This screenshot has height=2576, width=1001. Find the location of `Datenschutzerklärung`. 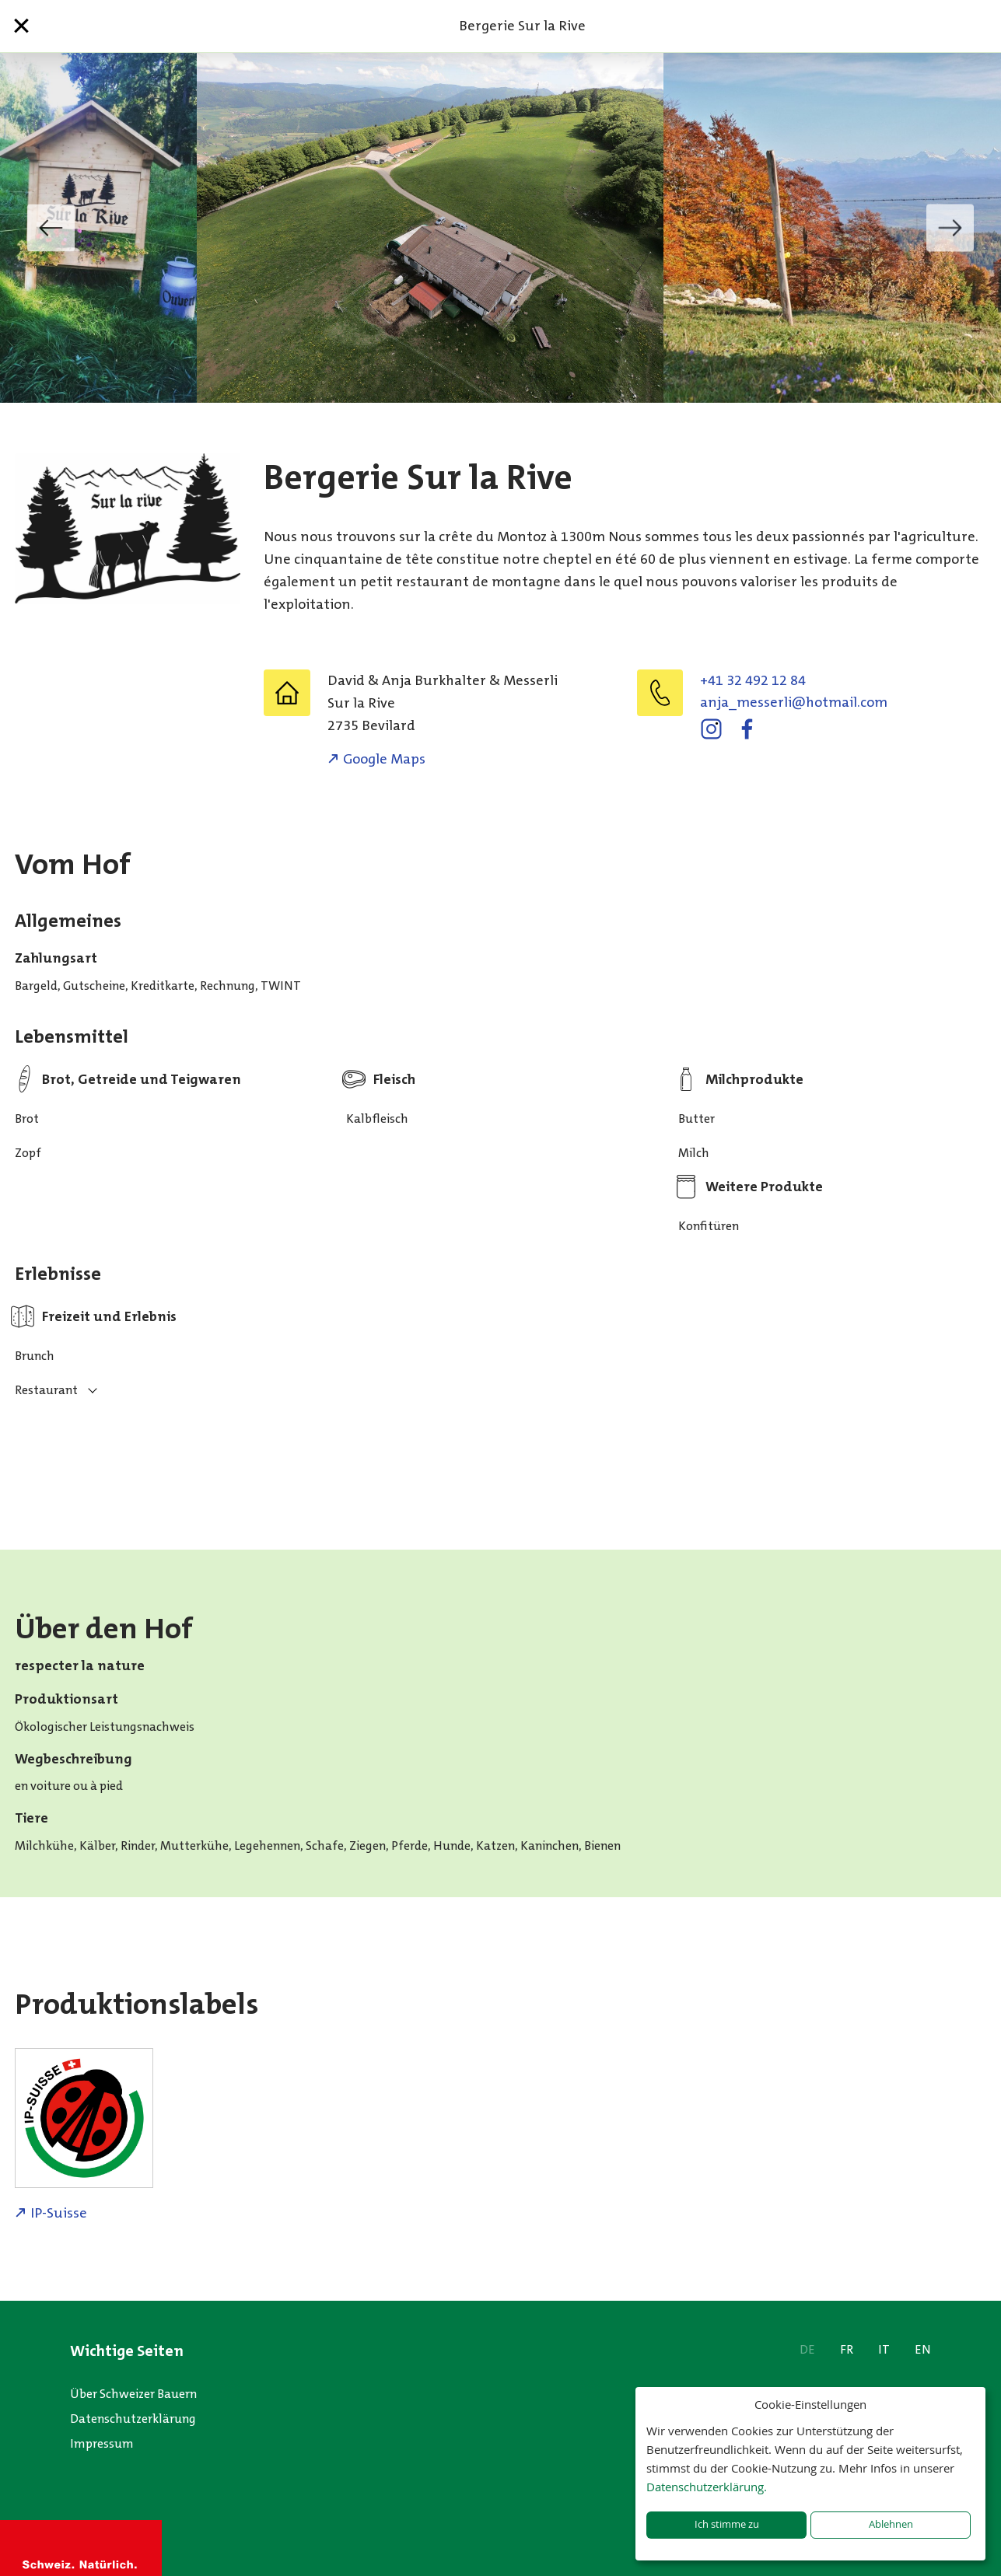

Datenschutzerklärung is located at coordinates (133, 2418).